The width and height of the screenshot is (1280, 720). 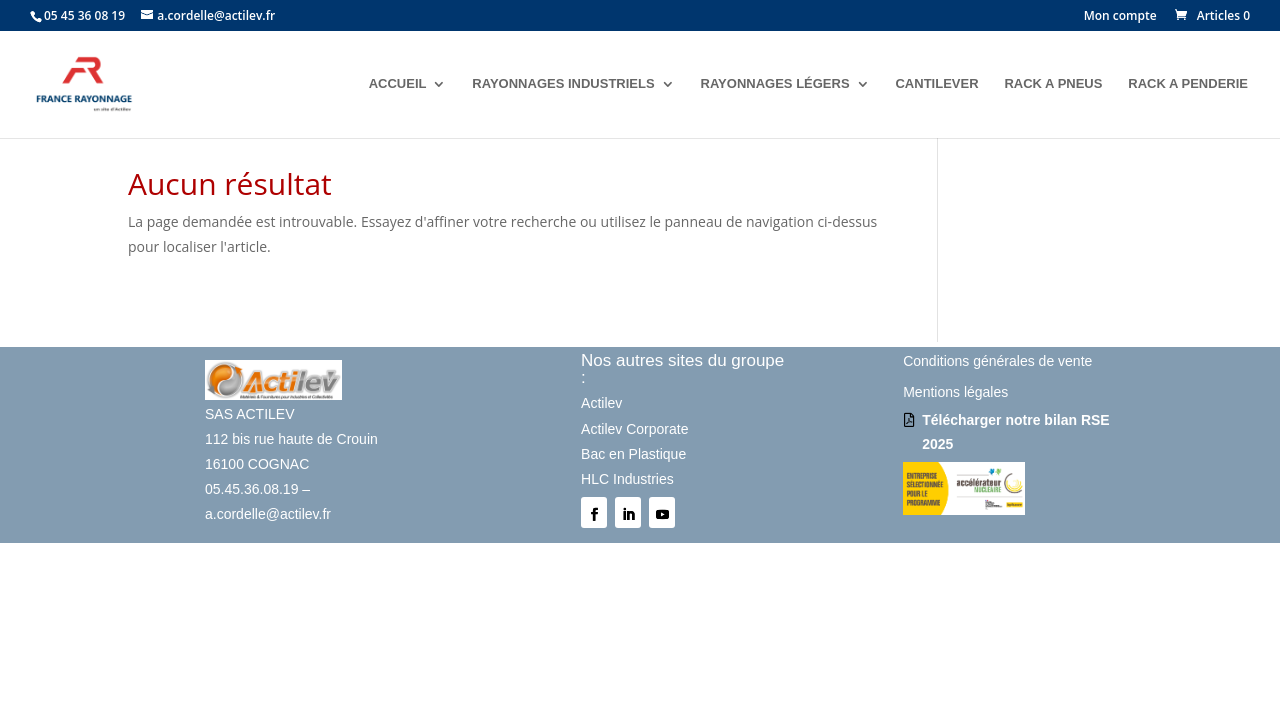 I want to click on Mentions légales, so click(x=955, y=392).